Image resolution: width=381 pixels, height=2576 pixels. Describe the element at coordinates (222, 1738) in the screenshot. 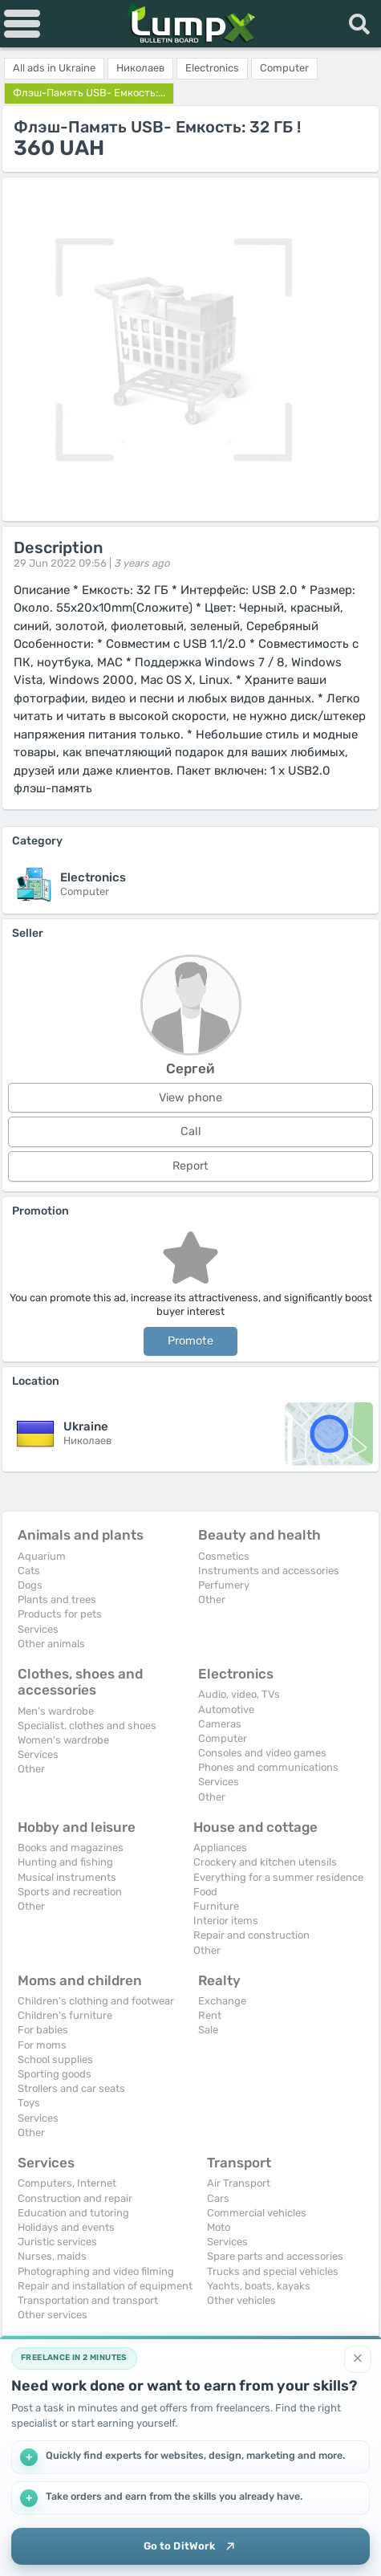

I see `Computer` at that location.